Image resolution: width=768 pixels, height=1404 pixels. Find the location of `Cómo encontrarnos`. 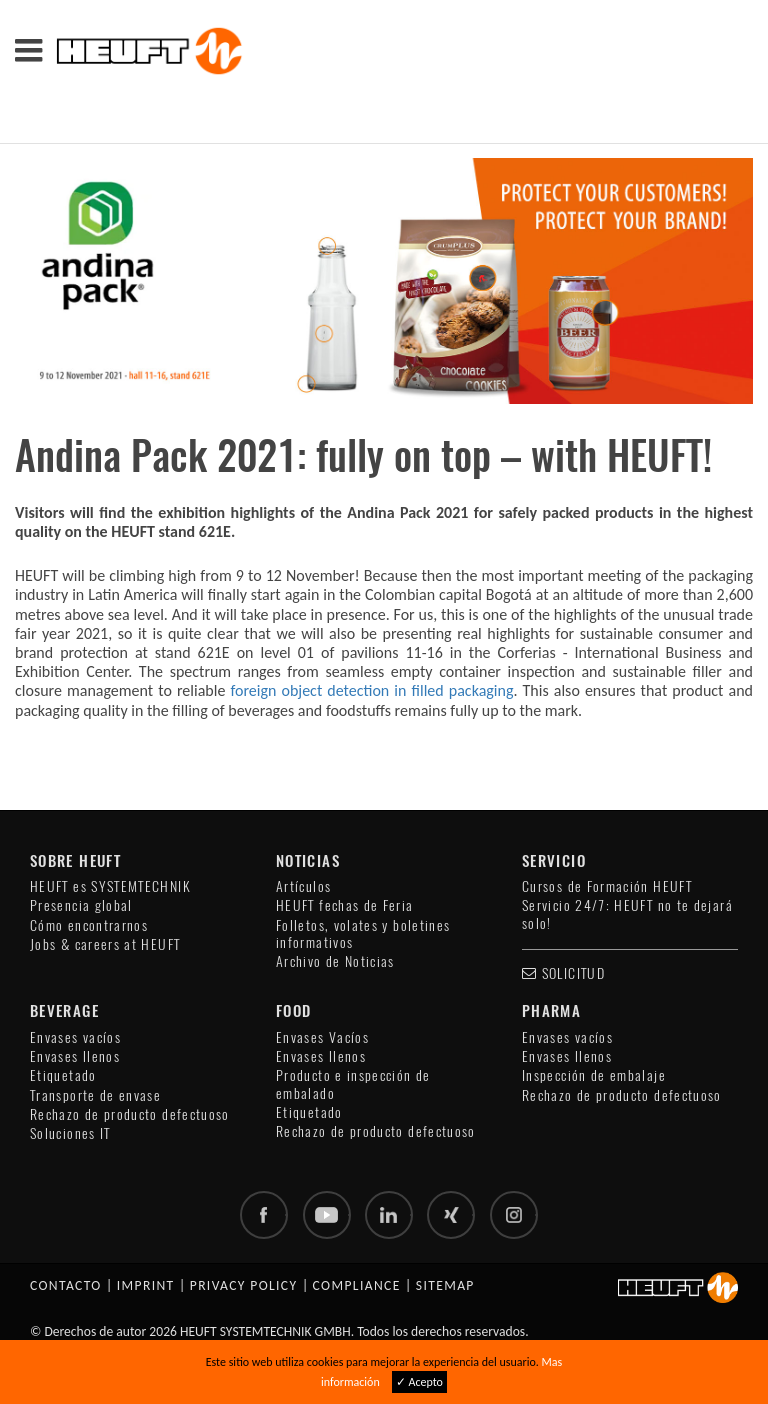

Cómo encontrarnos is located at coordinates (89, 925).